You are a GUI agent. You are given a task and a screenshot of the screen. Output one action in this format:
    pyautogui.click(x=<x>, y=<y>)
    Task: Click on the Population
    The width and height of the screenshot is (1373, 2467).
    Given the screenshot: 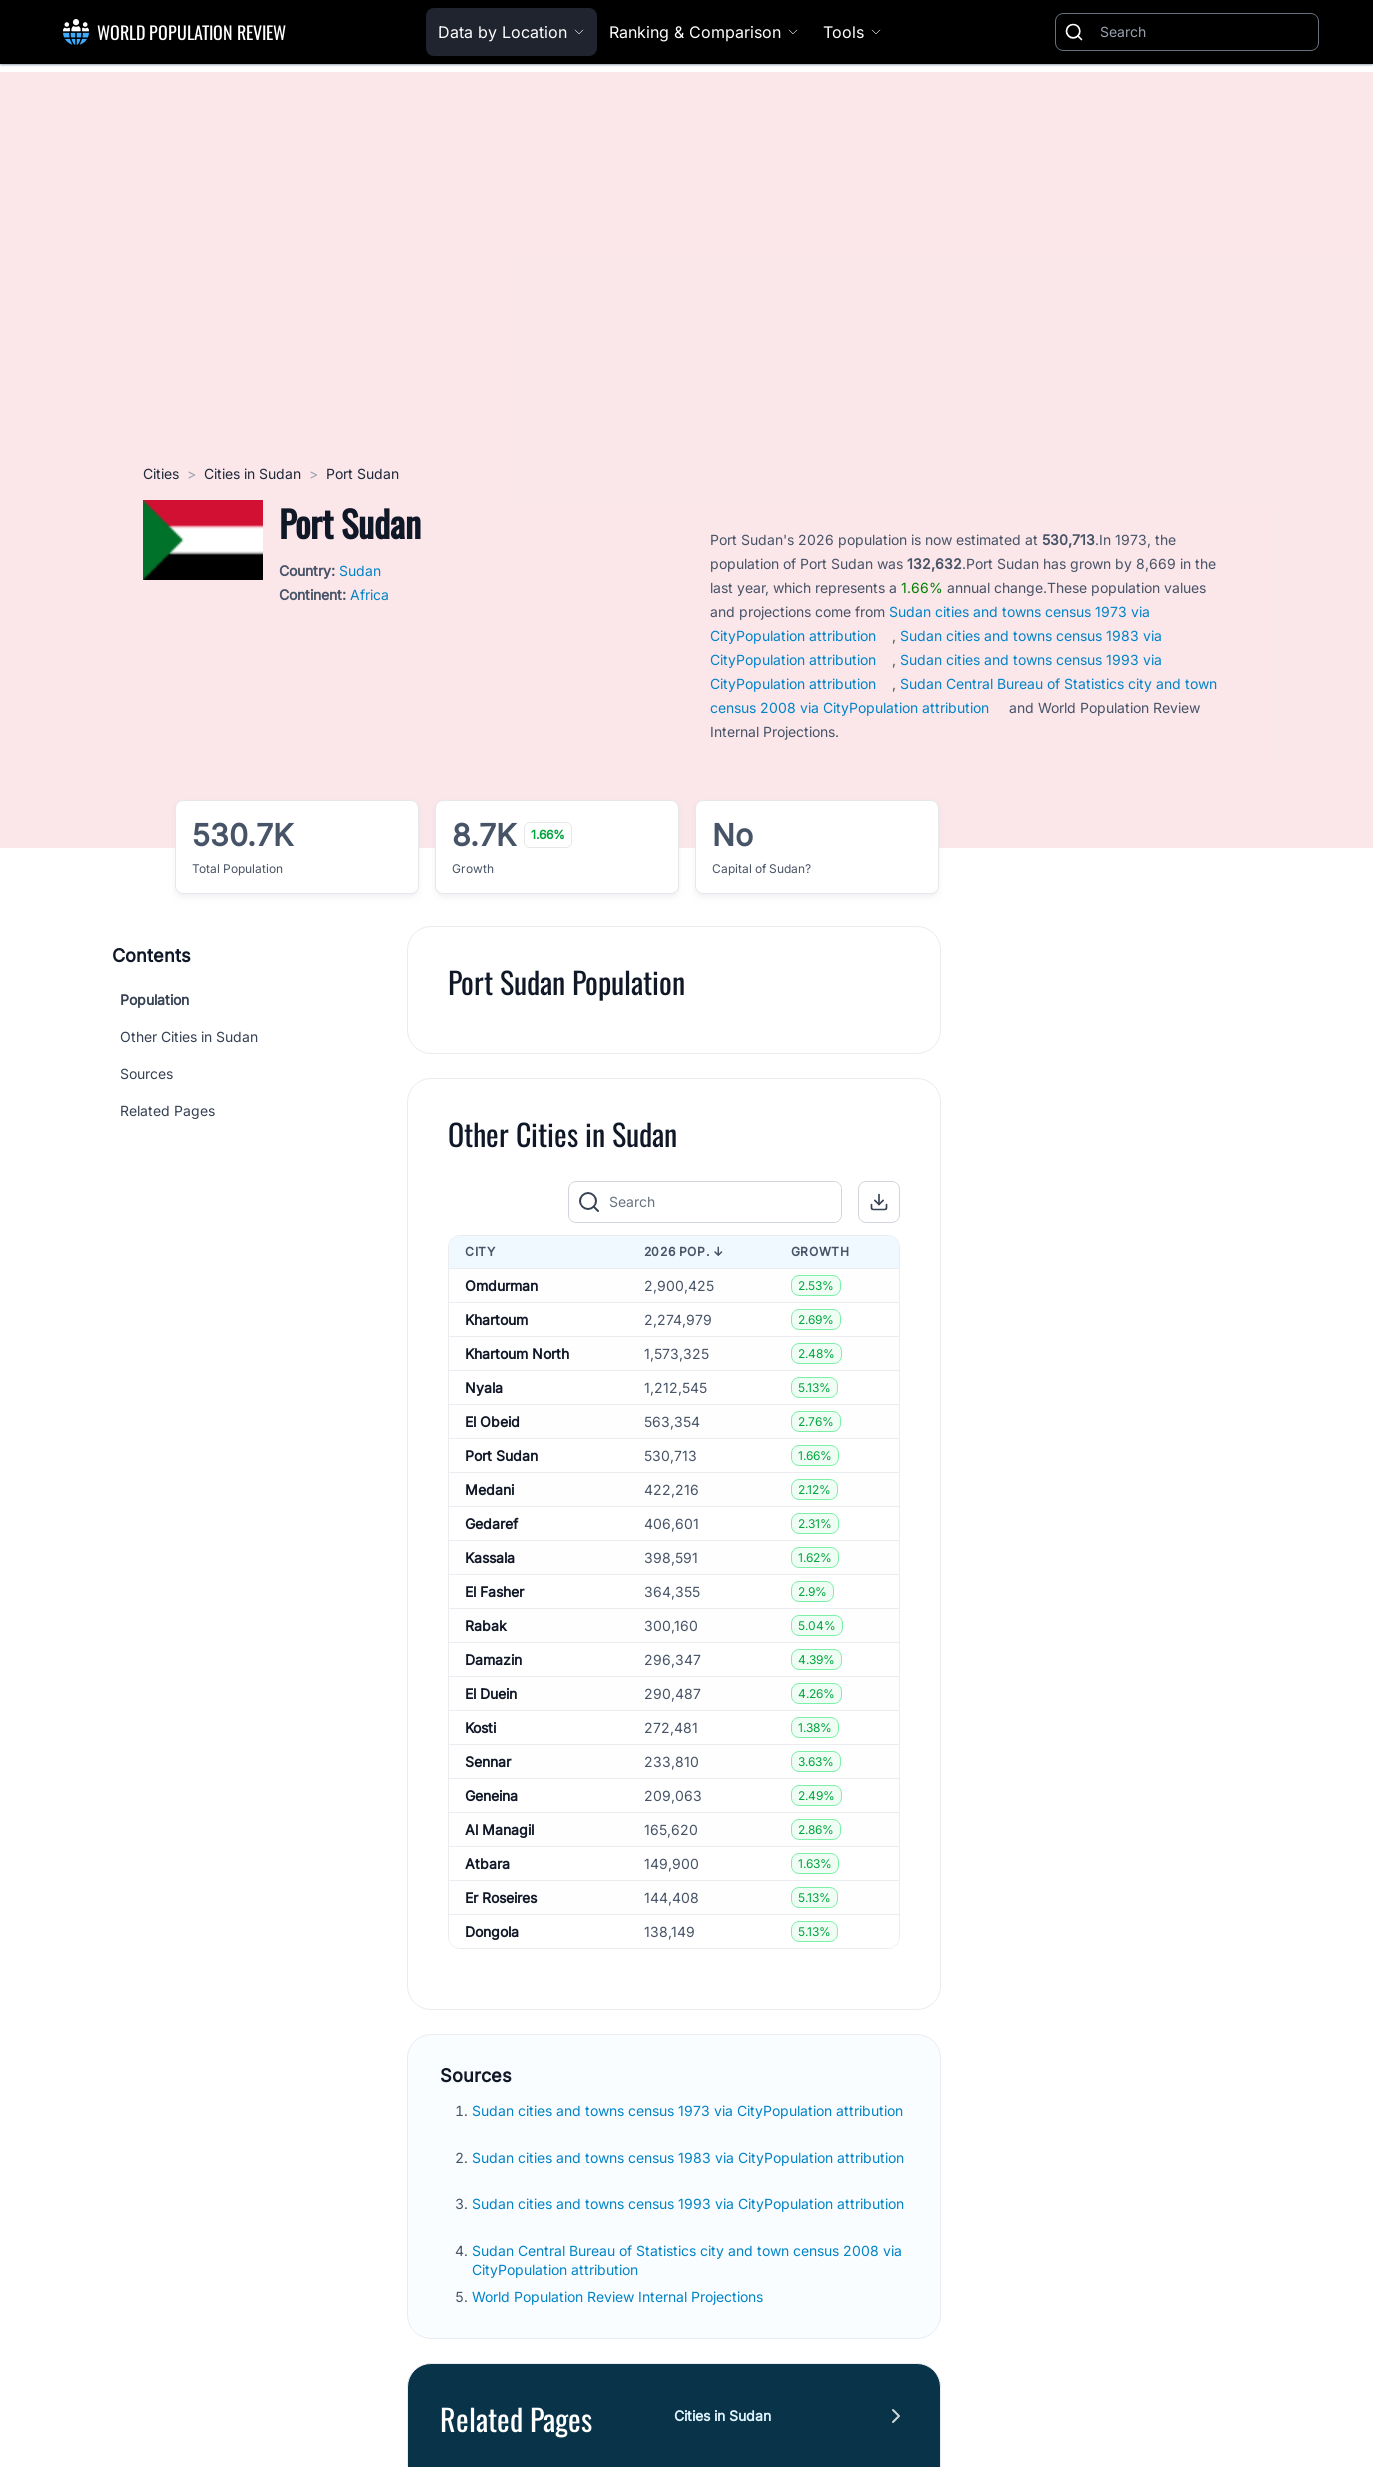 What is the action you would take?
    pyautogui.click(x=154, y=999)
    